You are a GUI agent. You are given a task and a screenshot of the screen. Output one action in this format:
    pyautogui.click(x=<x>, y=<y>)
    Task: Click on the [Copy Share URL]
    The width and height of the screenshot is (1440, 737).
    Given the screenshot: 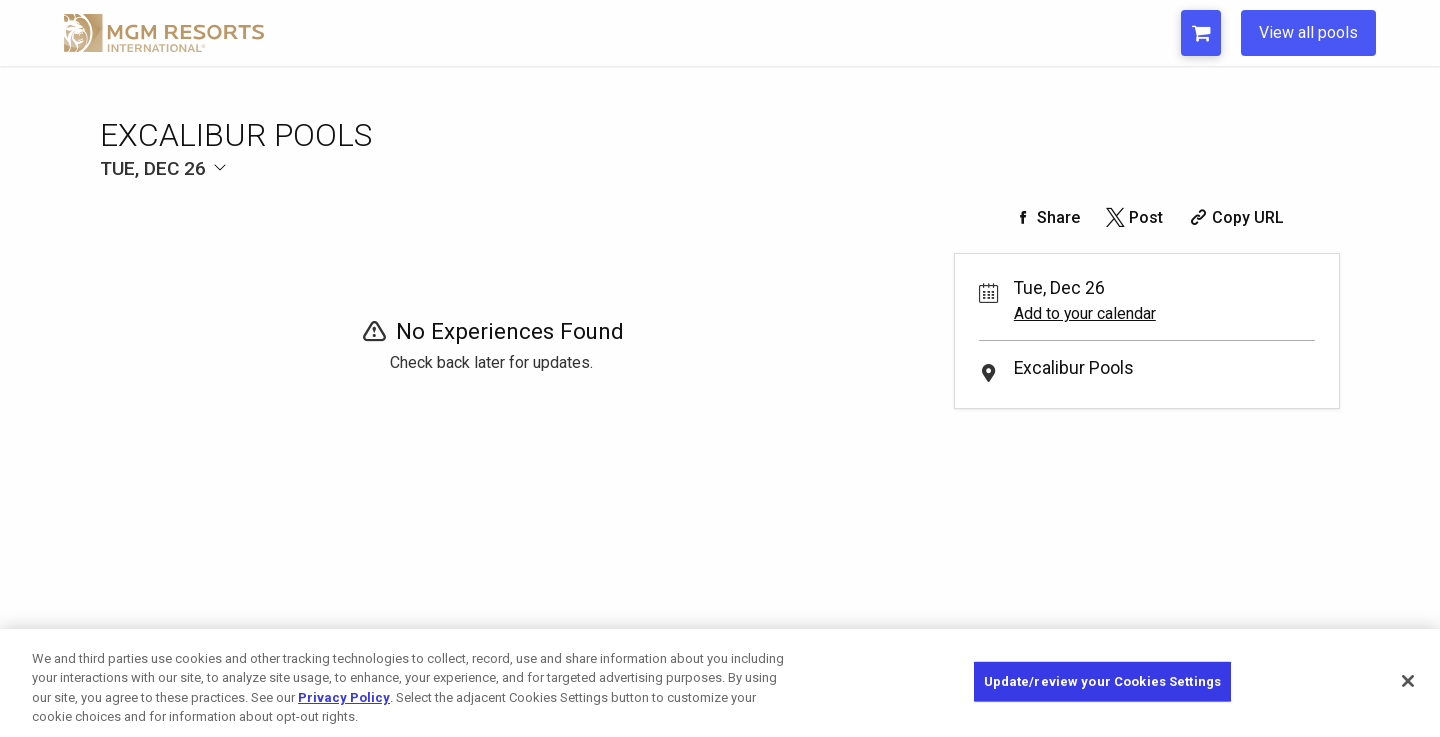 What is the action you would take?
    pyautogui.click(x=1234, y=217)
    